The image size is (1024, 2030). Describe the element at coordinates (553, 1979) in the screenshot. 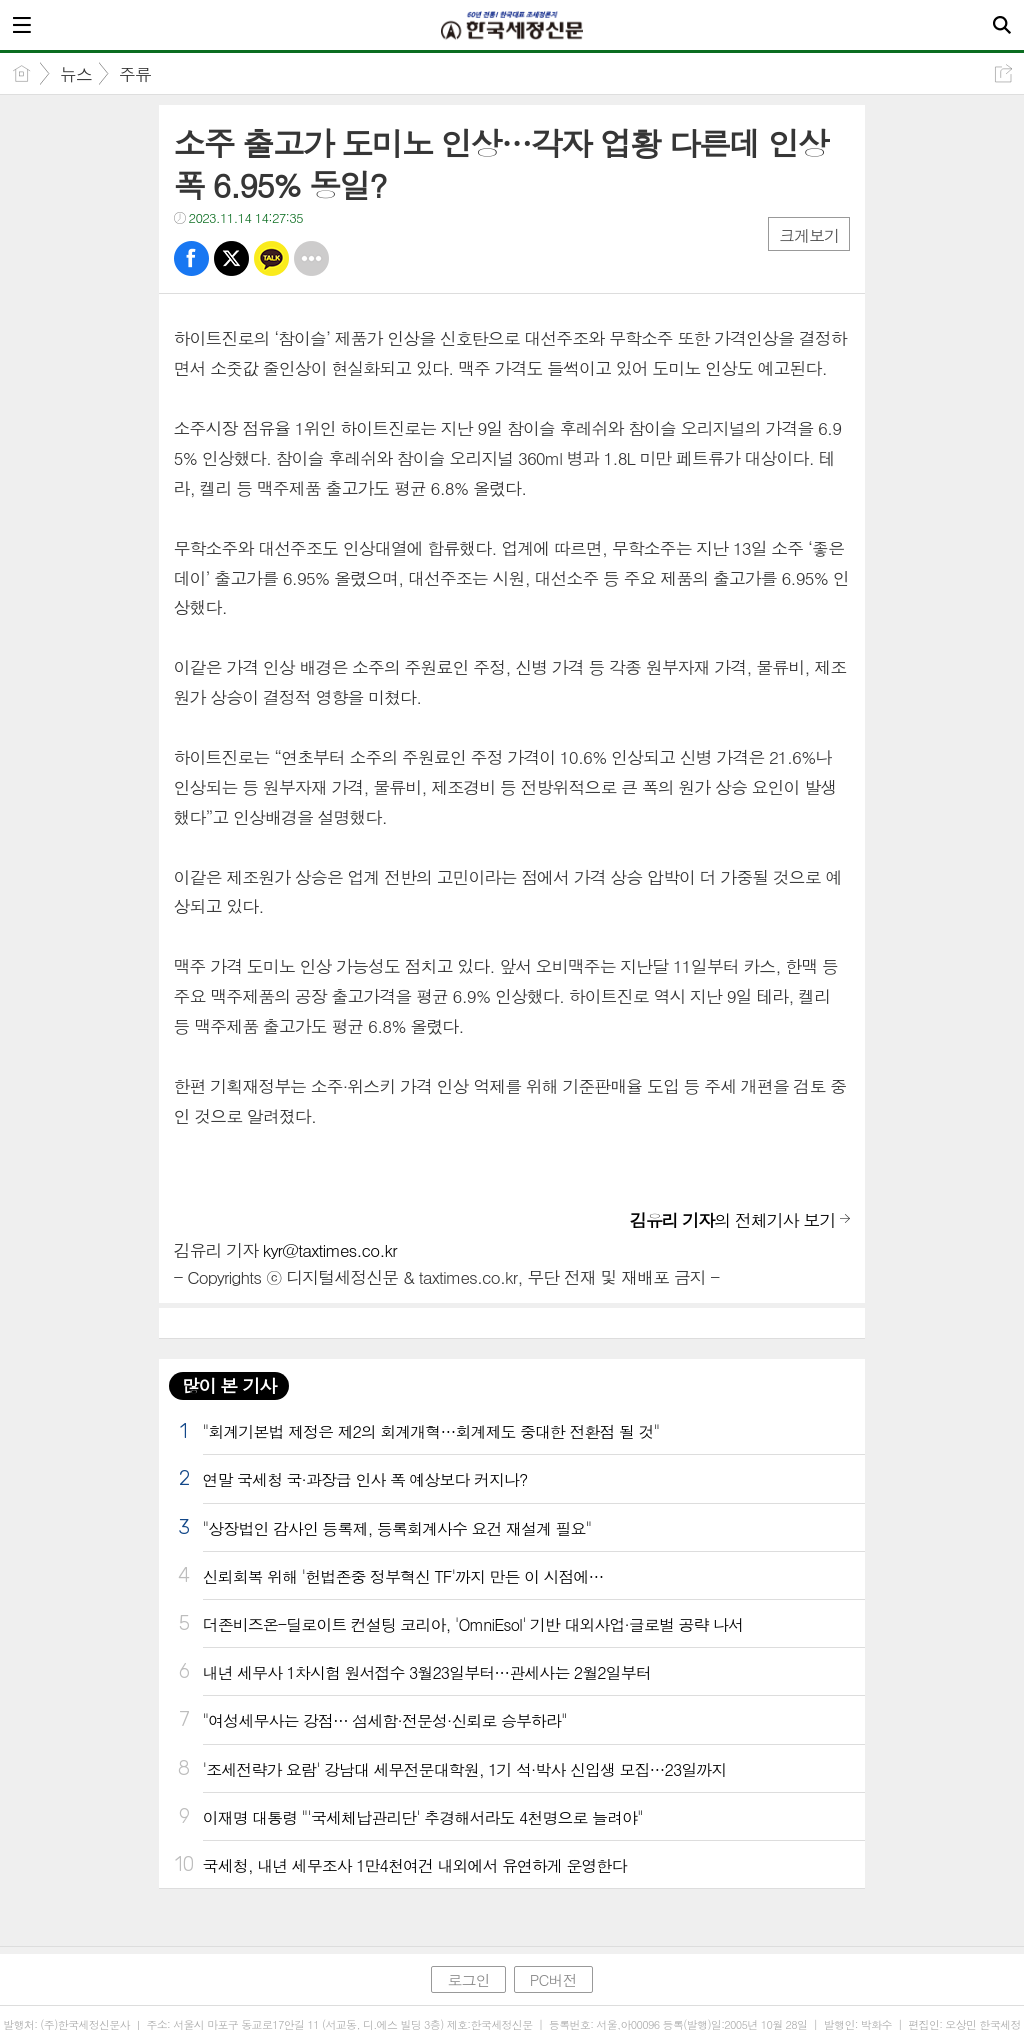

I see `PC버전` at that location.